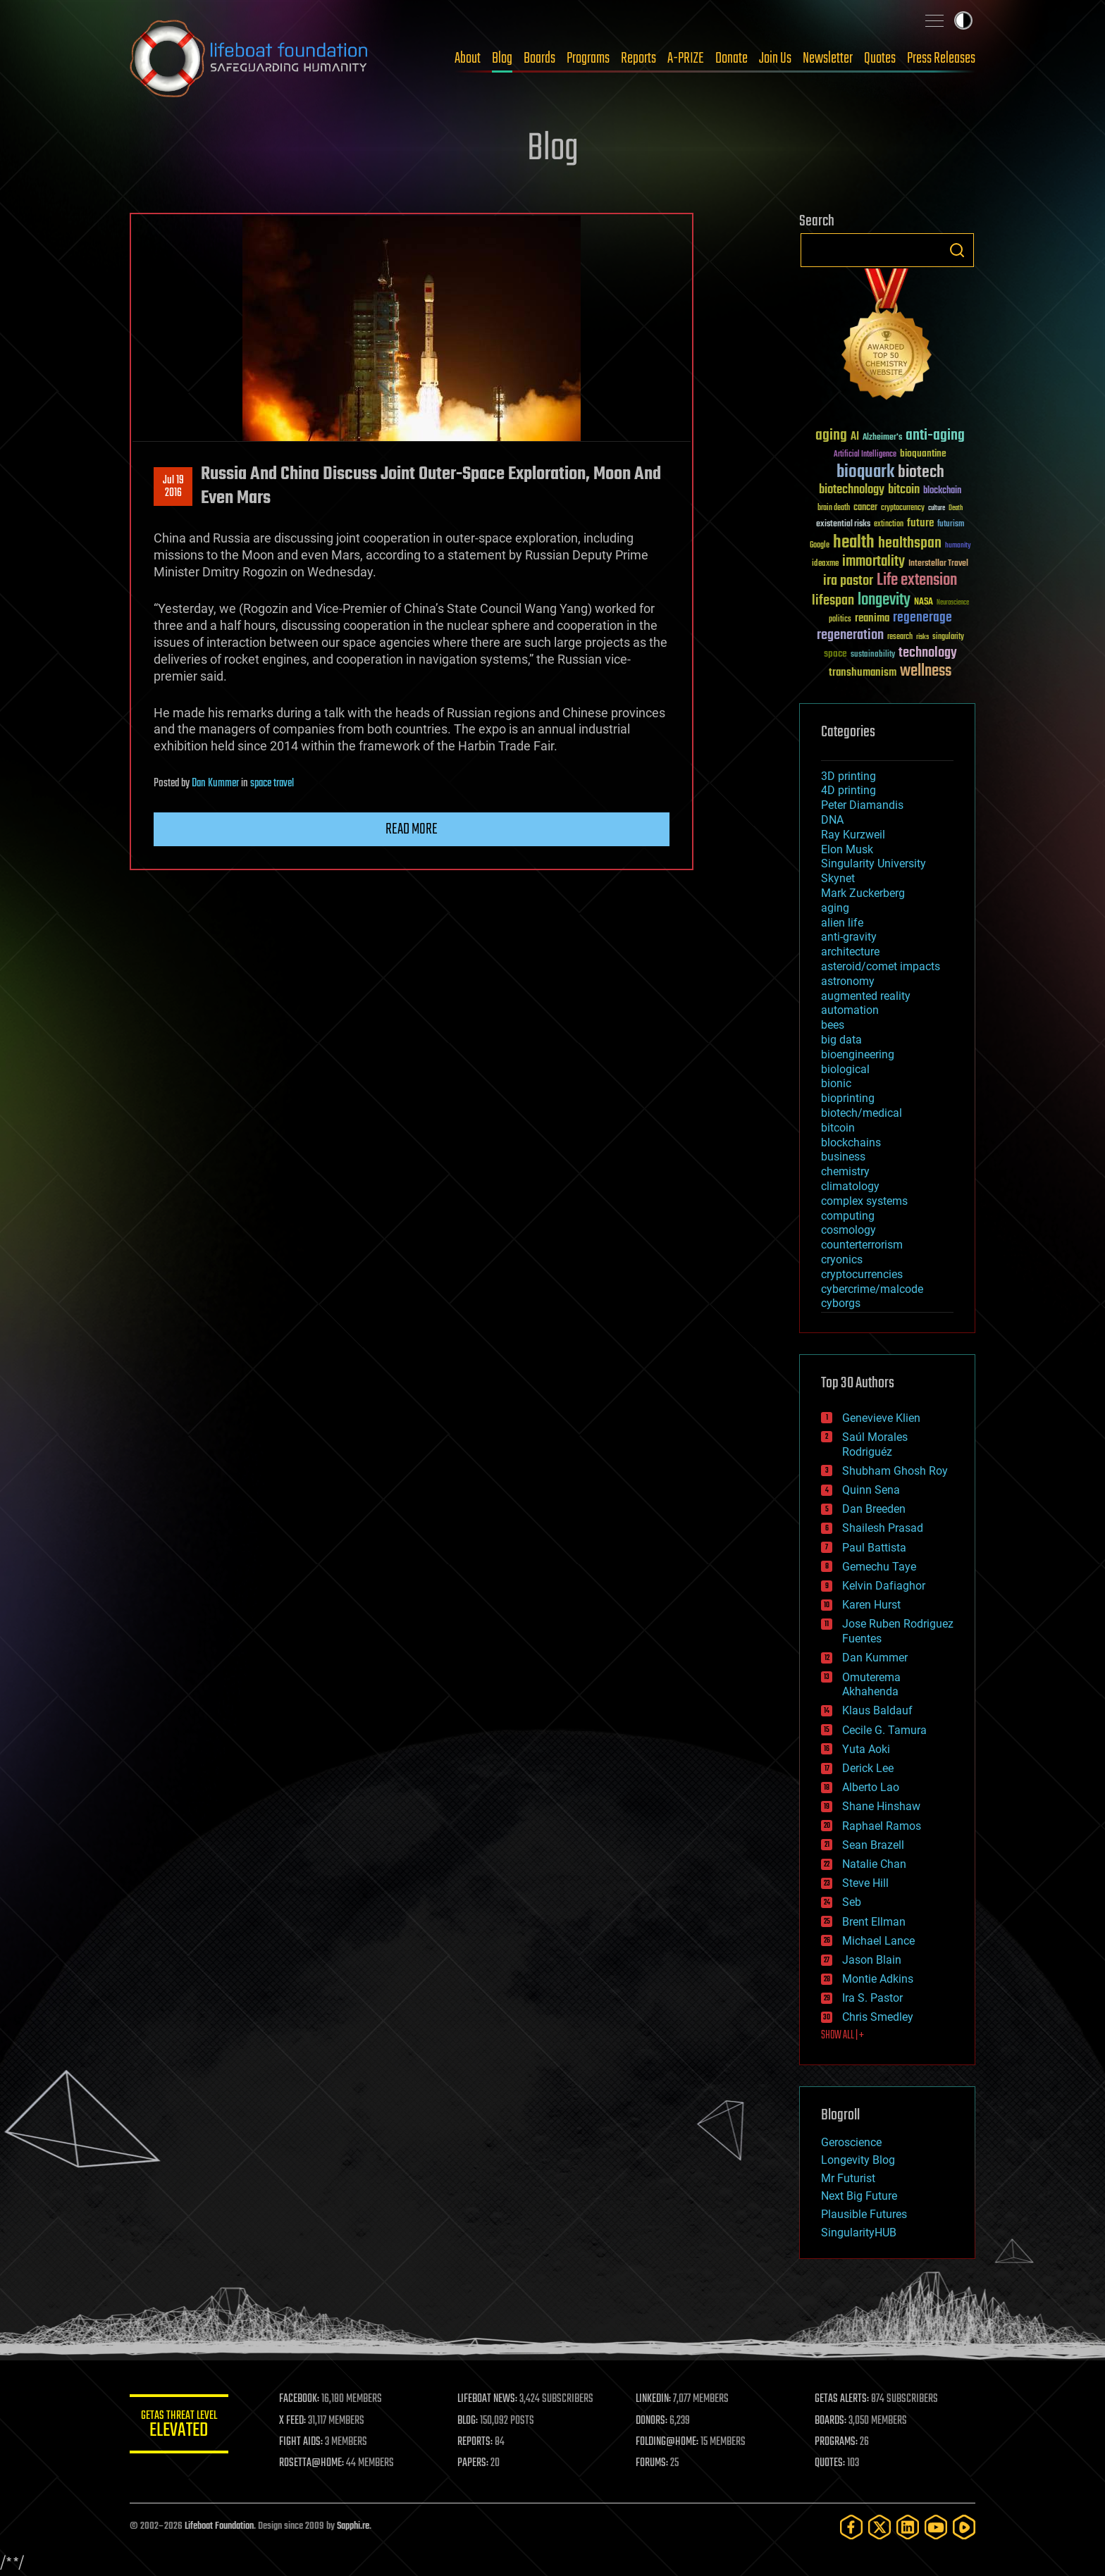 This screenshot has width=1105, height=2576. I want to click on computing, so click(848, 1215).